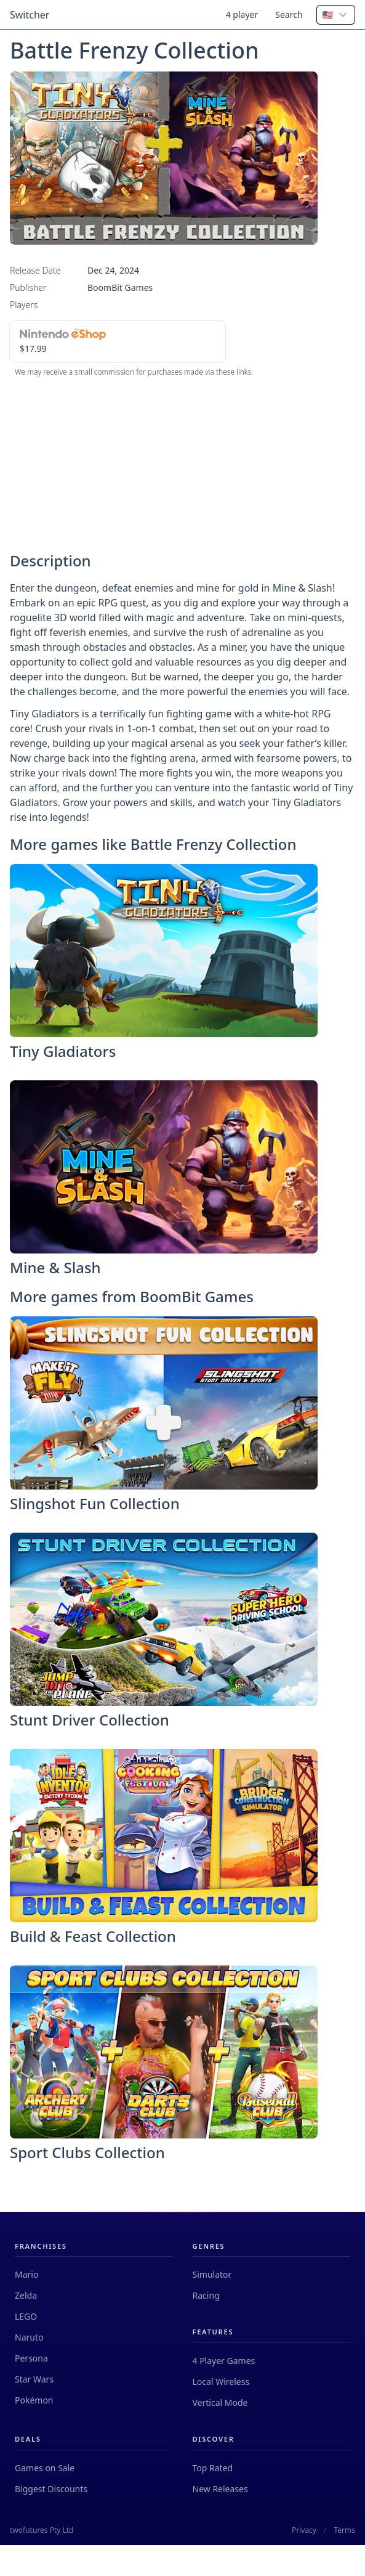  Describe the element at coordinates (224, 2360) in the screenshot. I see `4 Player Games` at that location.